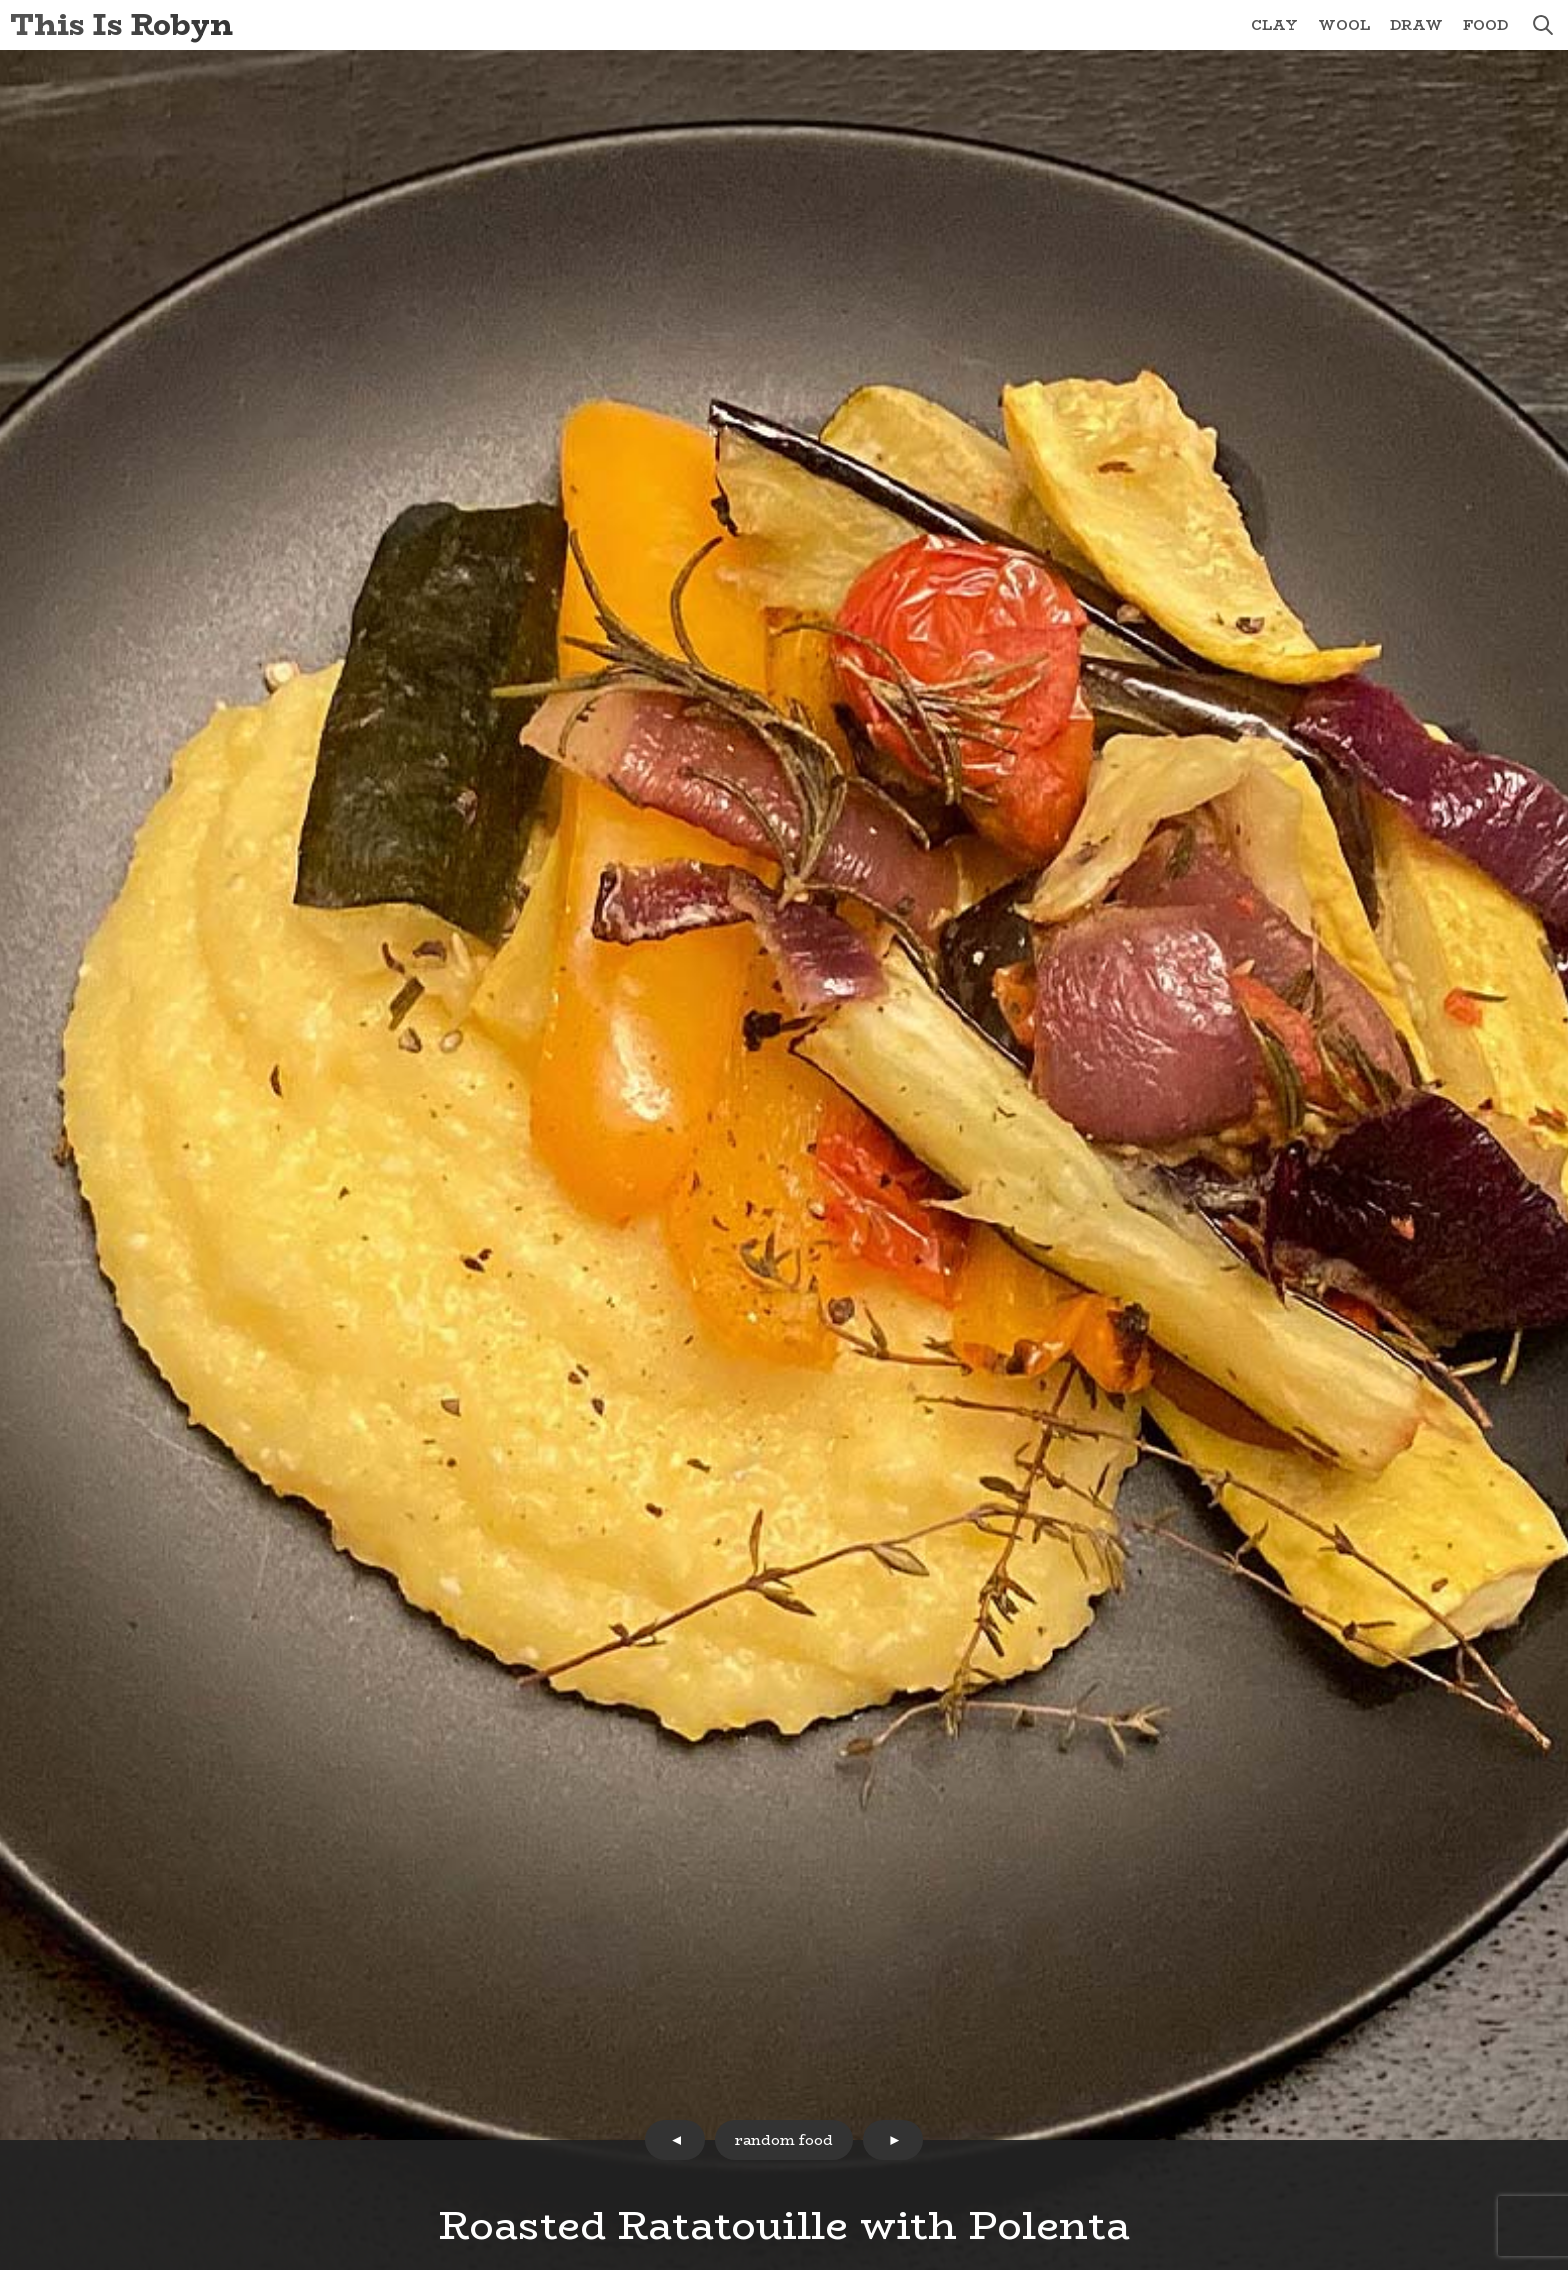 The height and width of the screenshot is (2270, 1568). What do you see at coordinates (1344, 25) in the screenshot?
I see `Wool` at bounding box center [1344, 25].